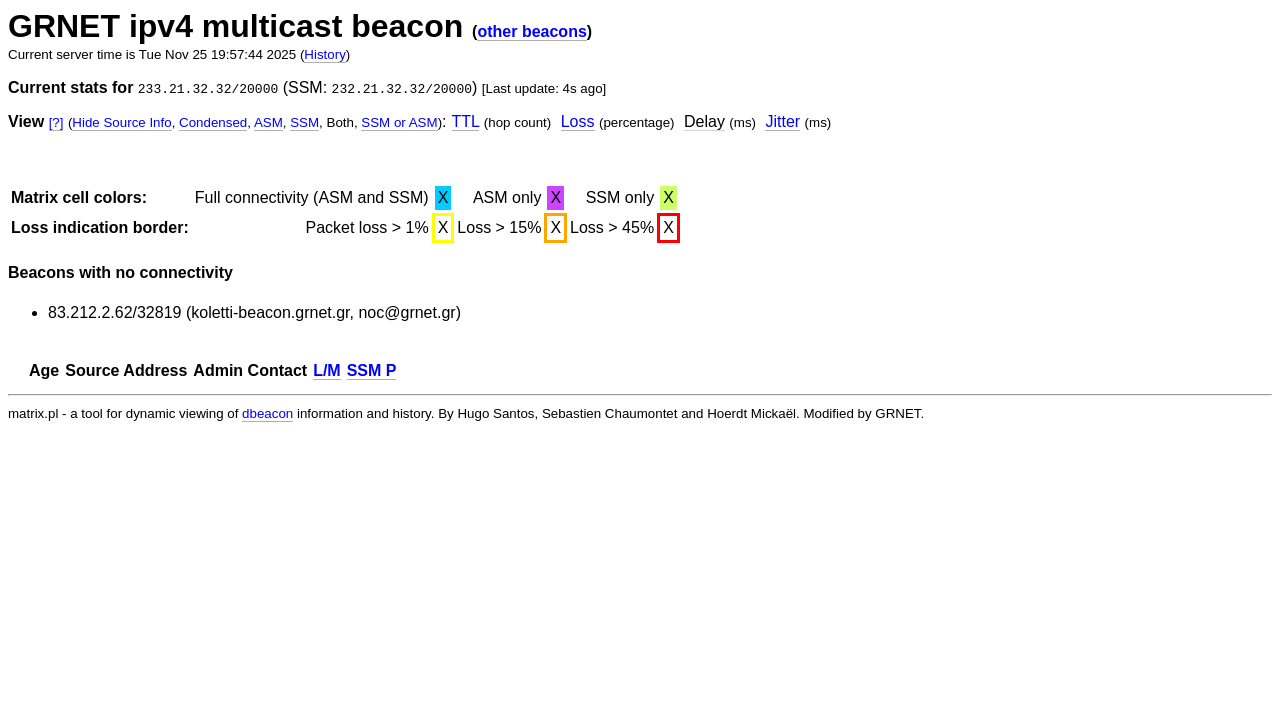  Describe the element at coordinates (267, 413) in the screenshot. I see `dbeacon` at that location.